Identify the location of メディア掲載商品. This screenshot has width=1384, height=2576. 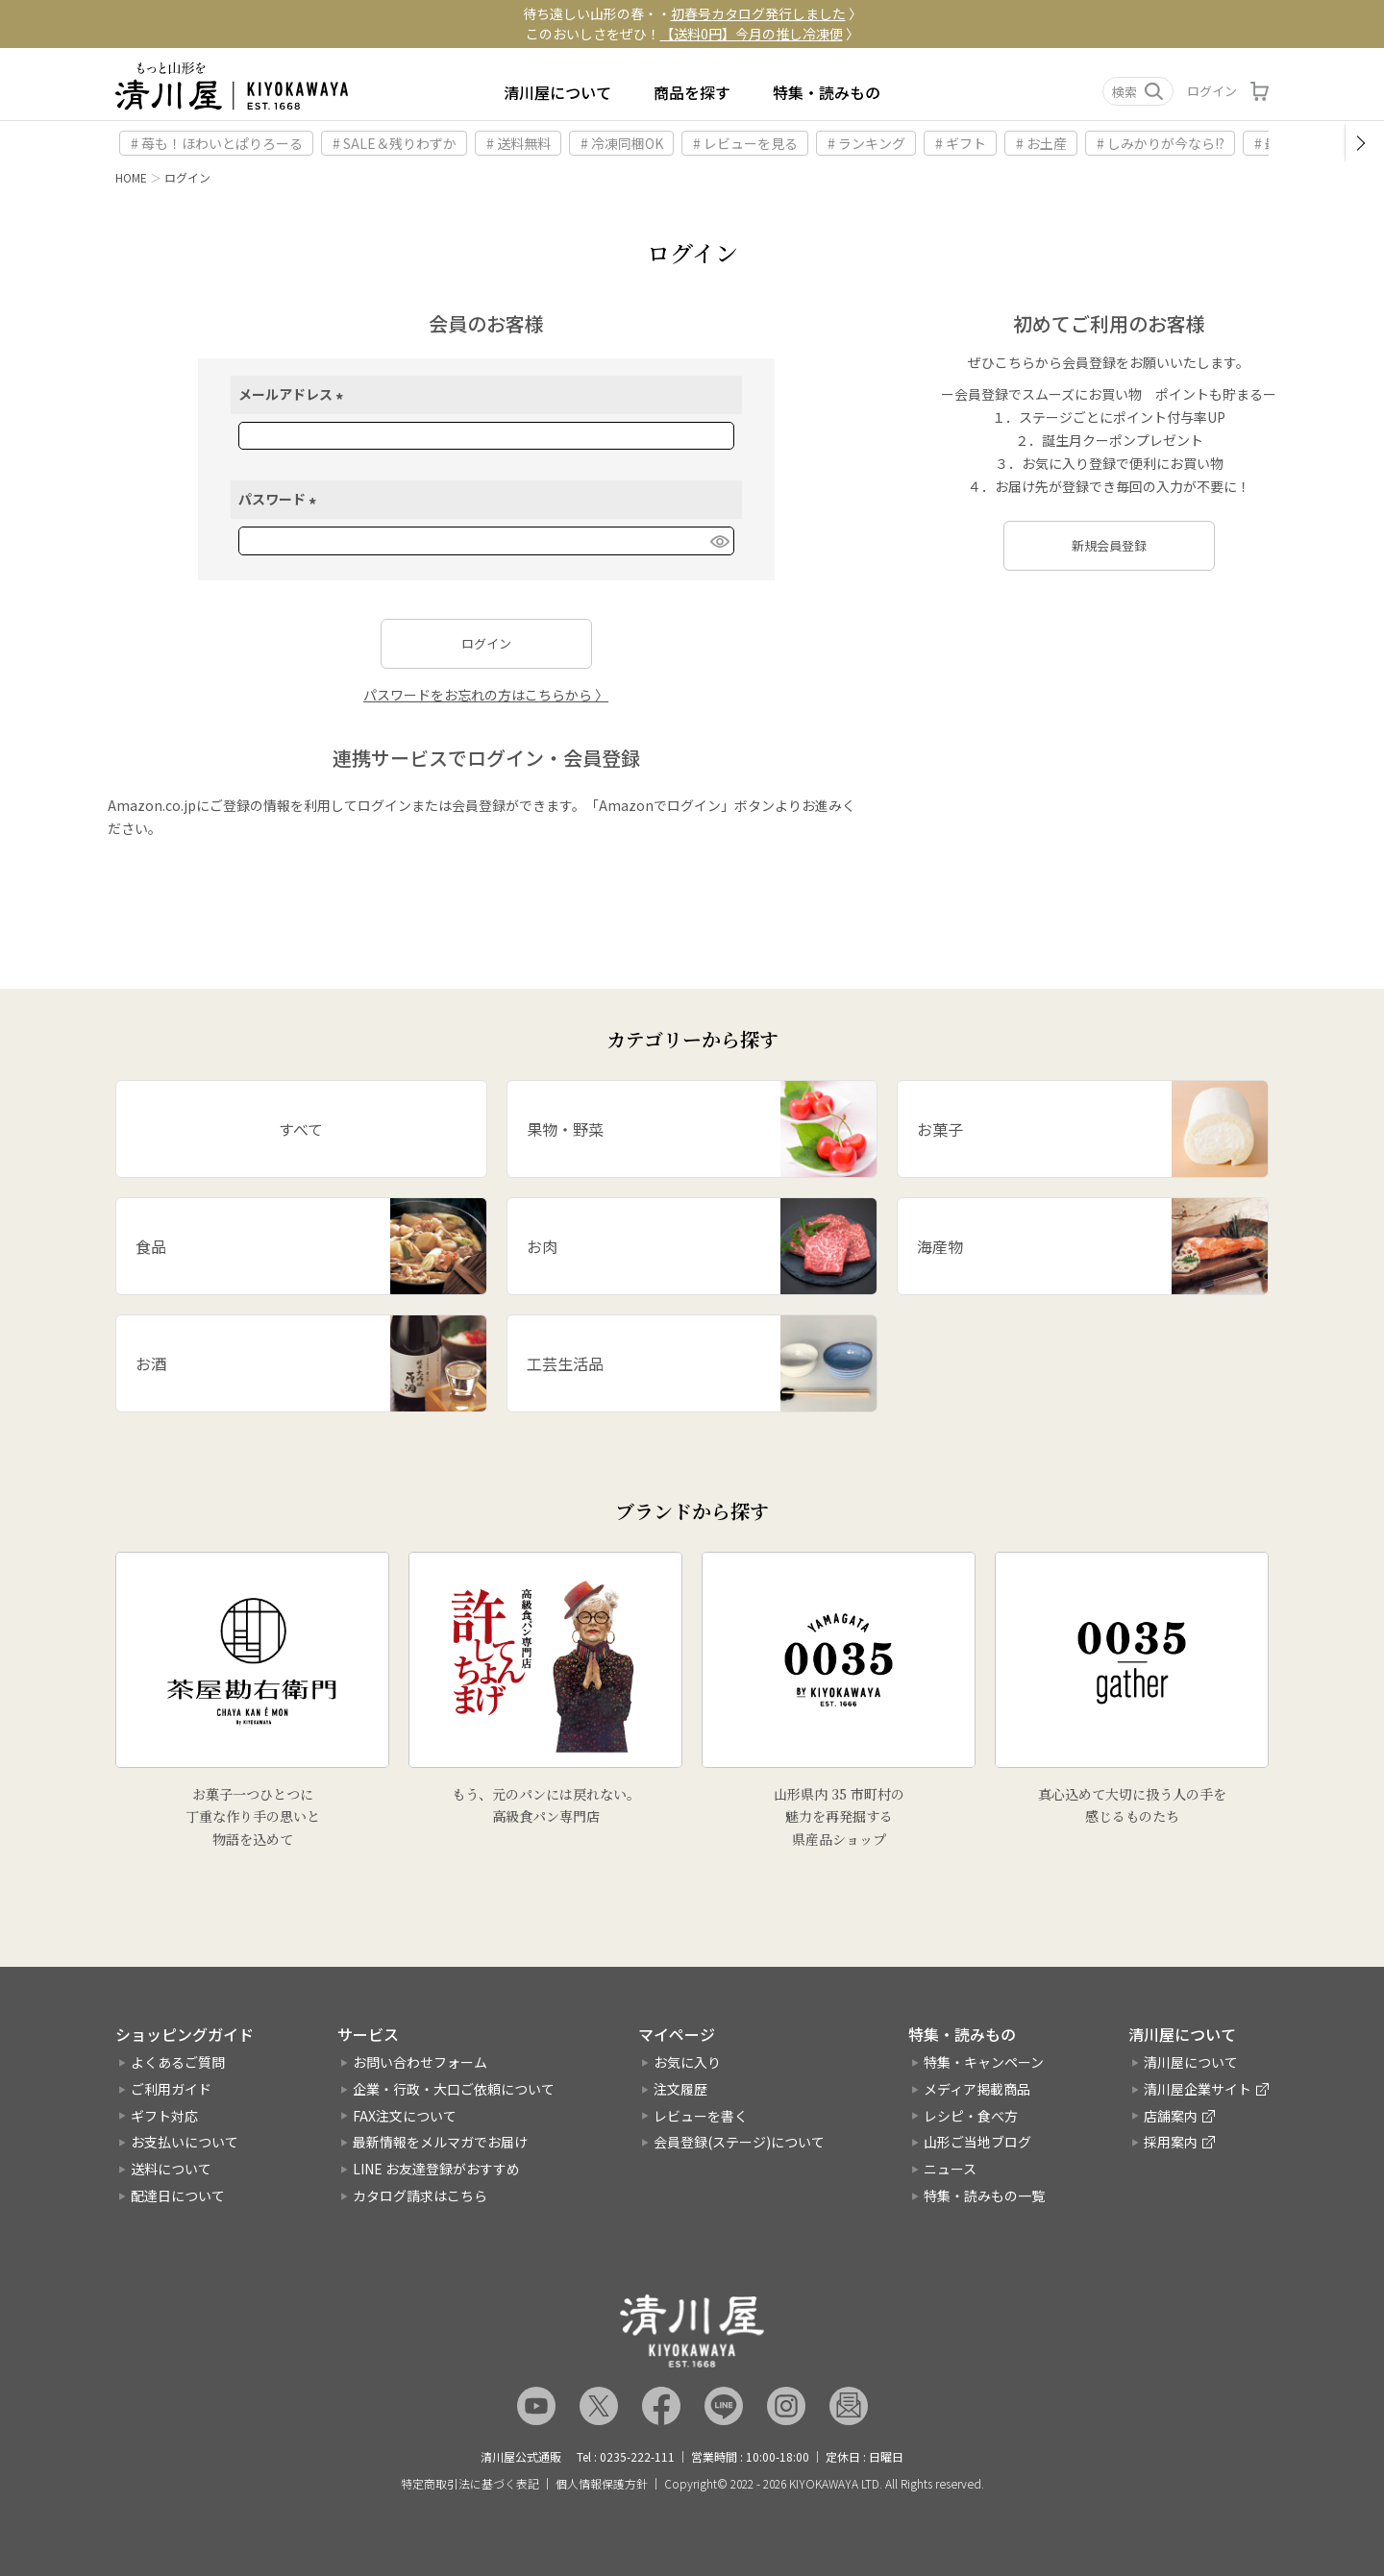
(977, 2088).